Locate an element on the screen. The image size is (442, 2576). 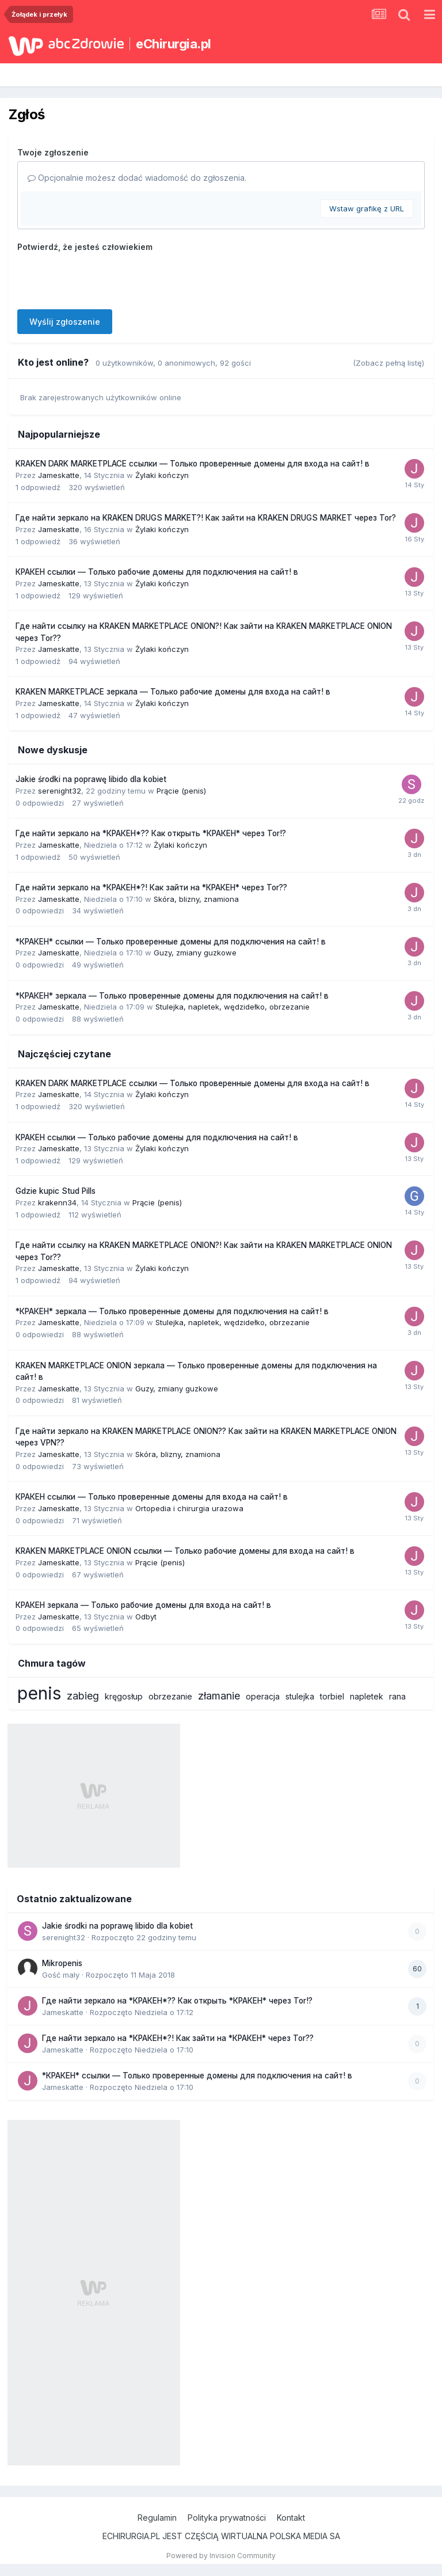
operacja is located at coordinates (263, 1696).